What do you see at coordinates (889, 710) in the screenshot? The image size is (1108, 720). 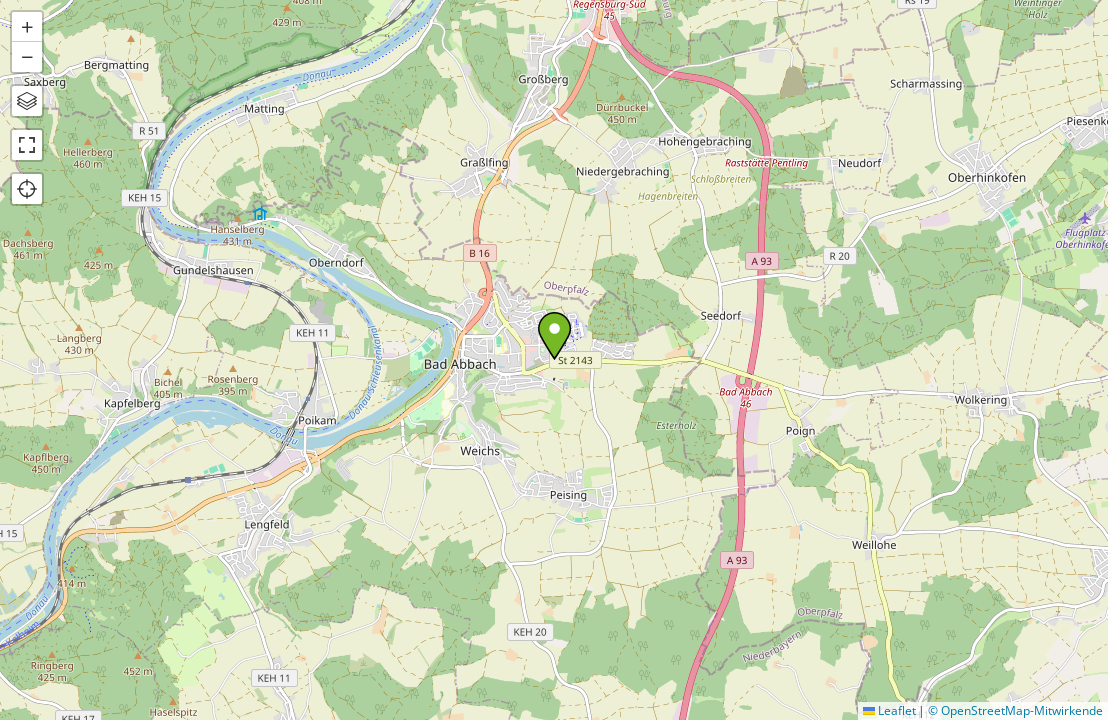 I see `Leaflet` at bounding box center [889, 710].